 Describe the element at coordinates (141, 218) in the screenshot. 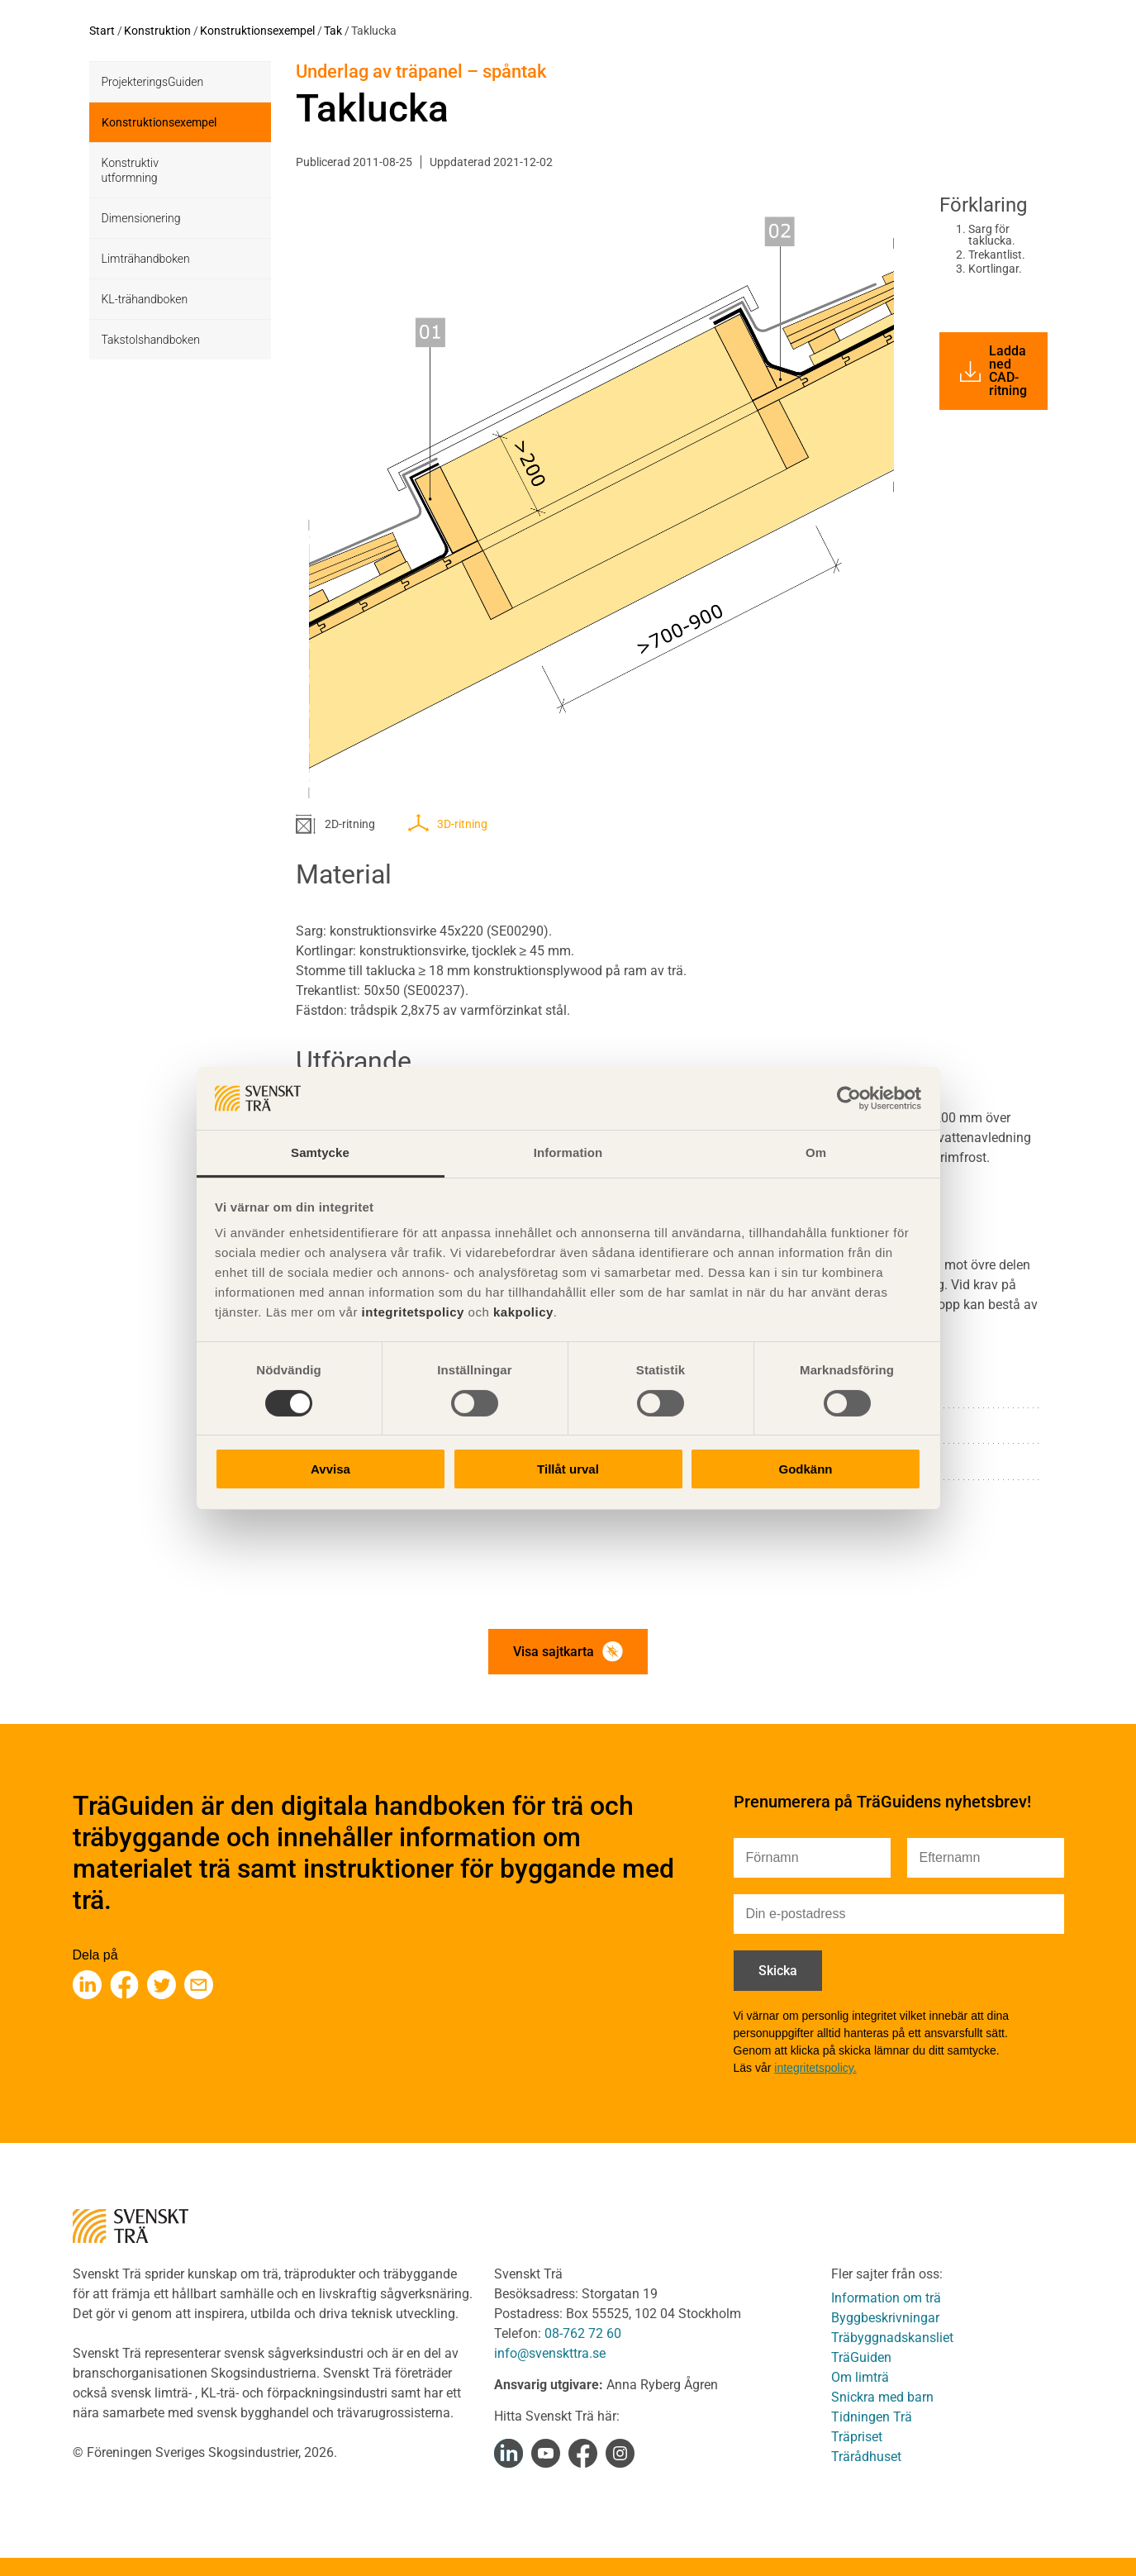

I see `Dimensionering` at that location.